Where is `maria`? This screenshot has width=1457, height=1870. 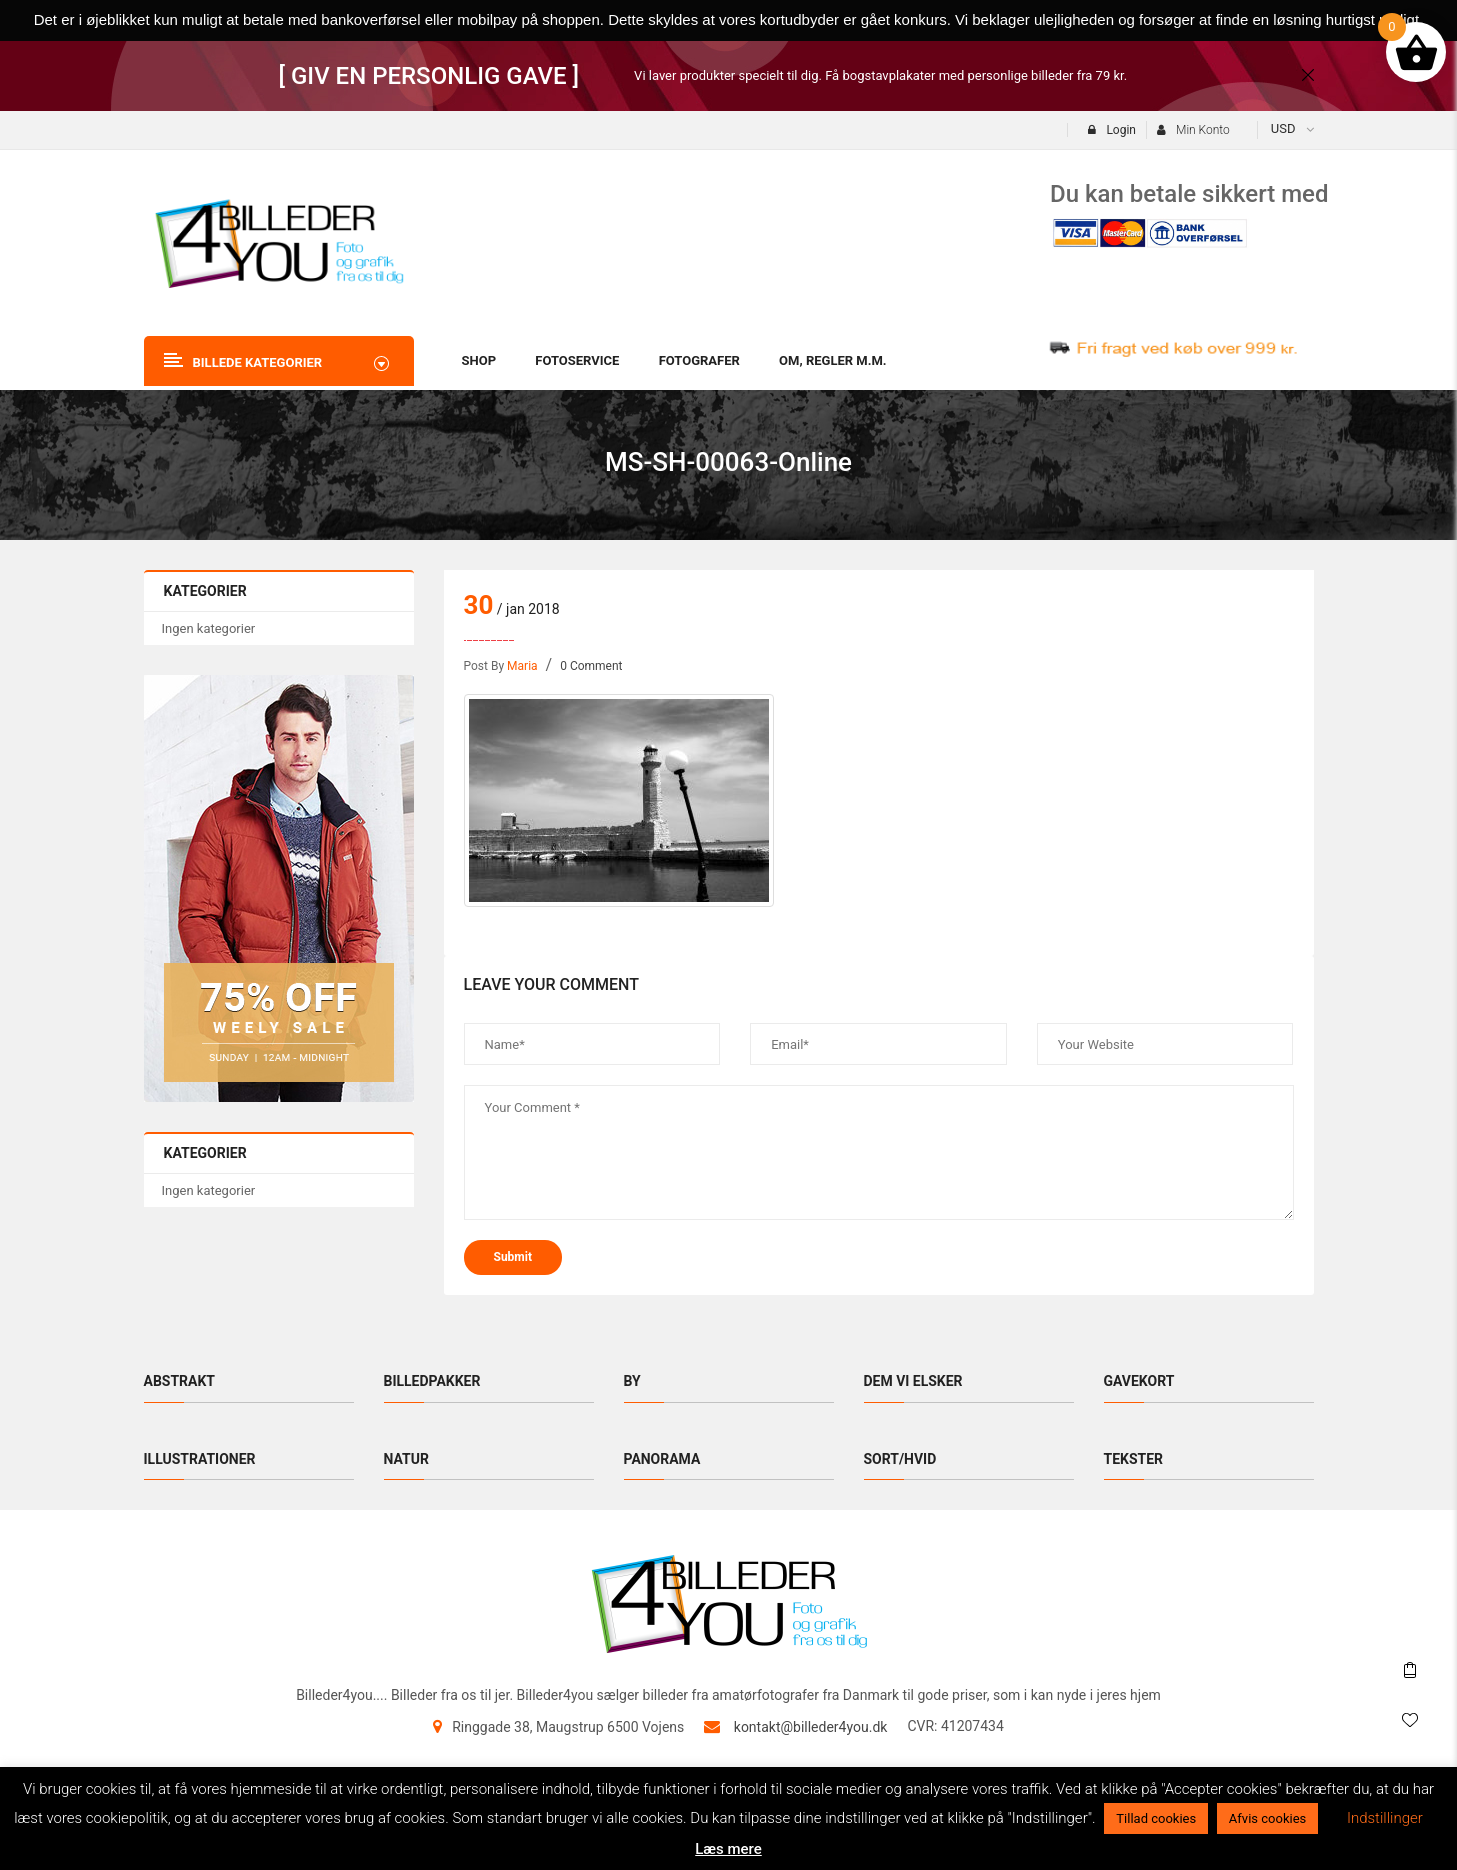 maria is located at coordinates (522, 666).